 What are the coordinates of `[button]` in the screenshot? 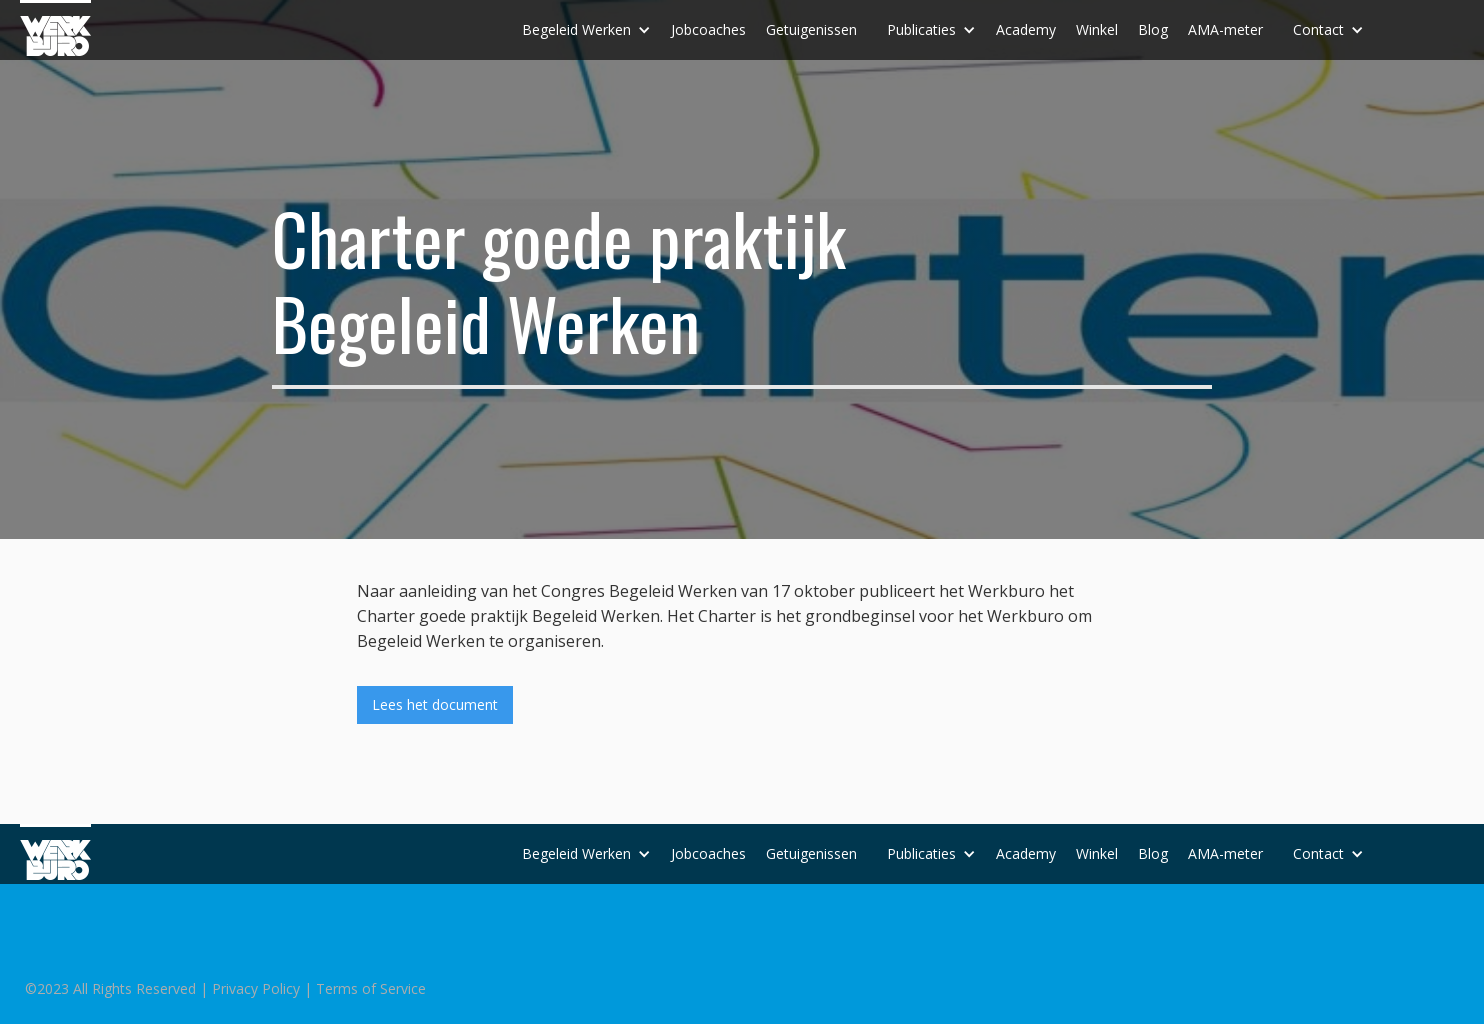 It's located at (586, 30).